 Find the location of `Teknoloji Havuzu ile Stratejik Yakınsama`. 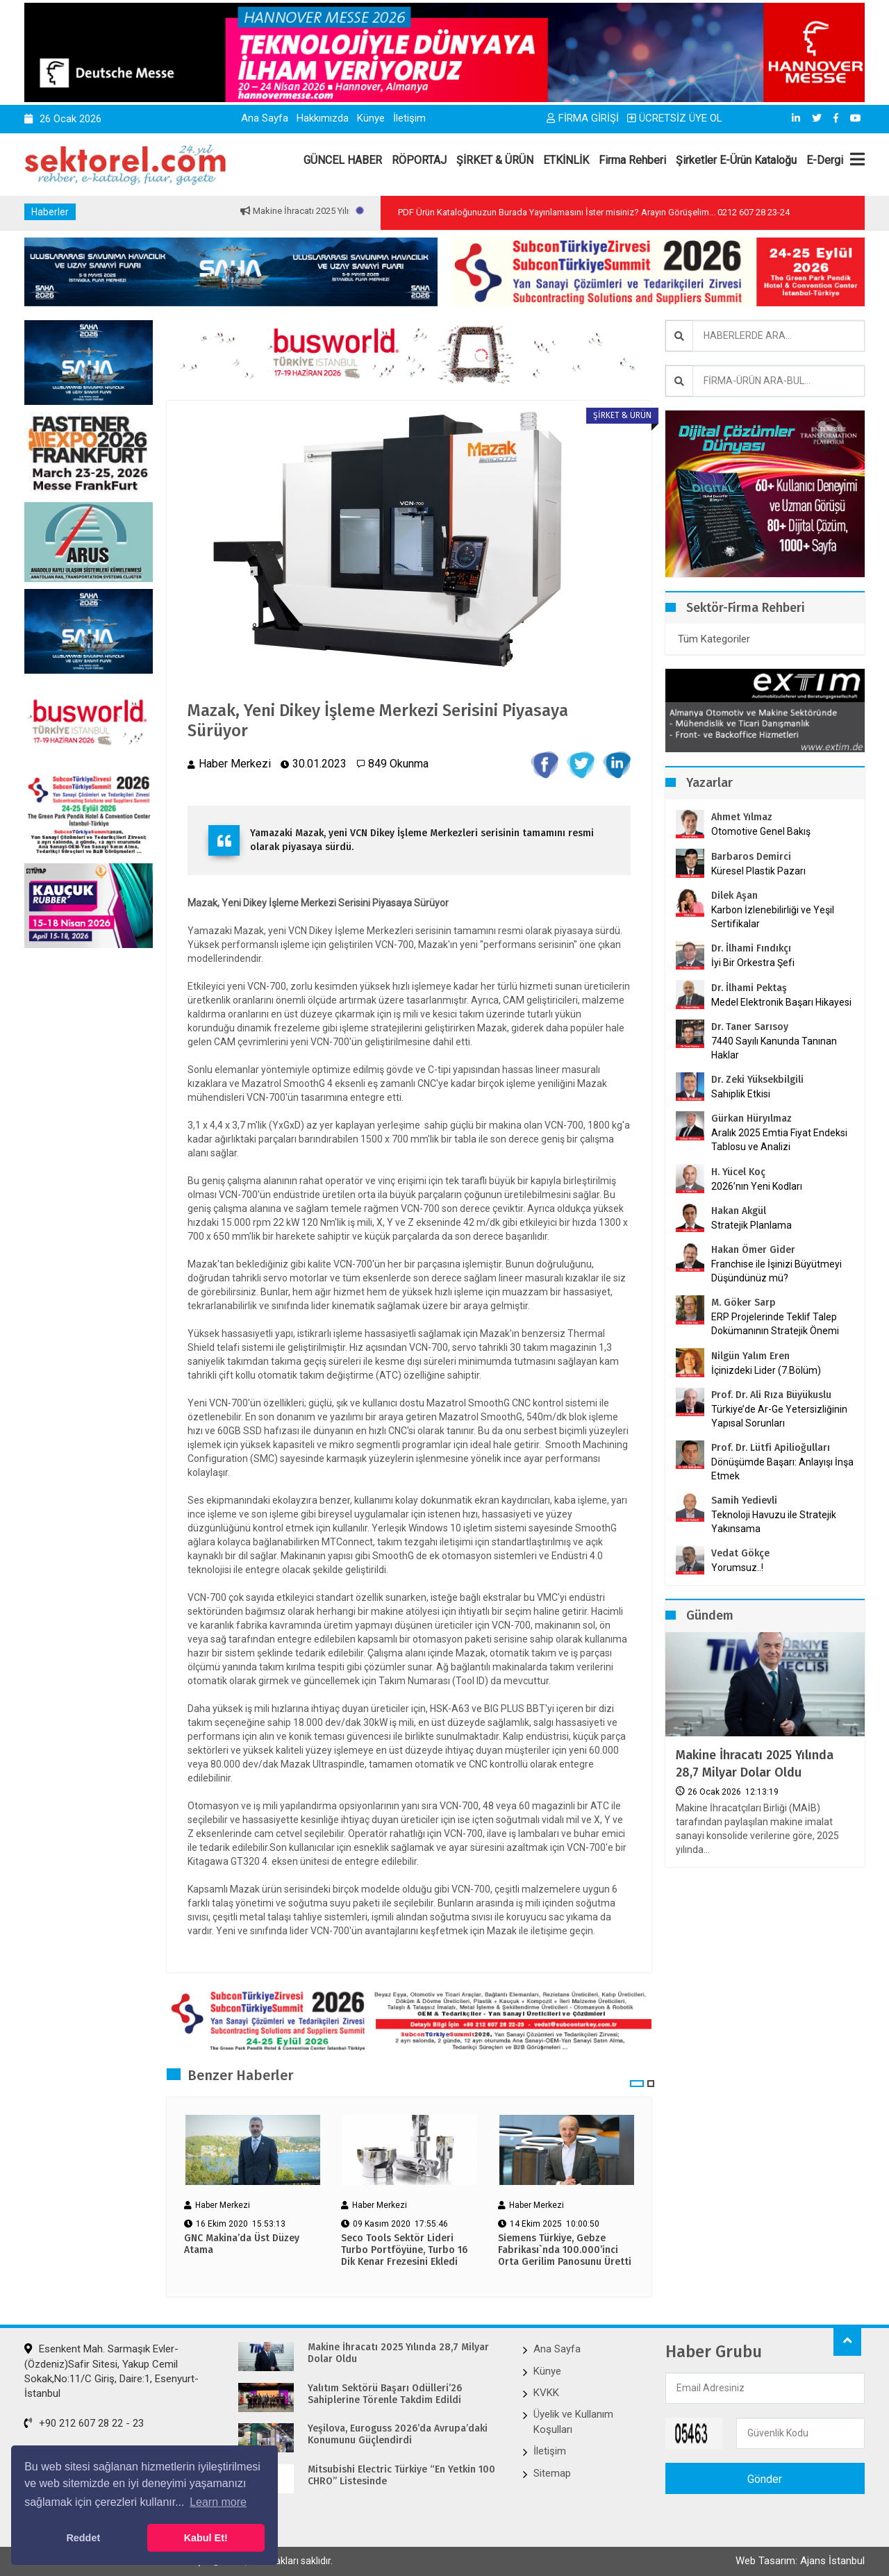

Teknoloji Havuzu ile Stratejik Yakınsama is located at coordinates (773, 1521).